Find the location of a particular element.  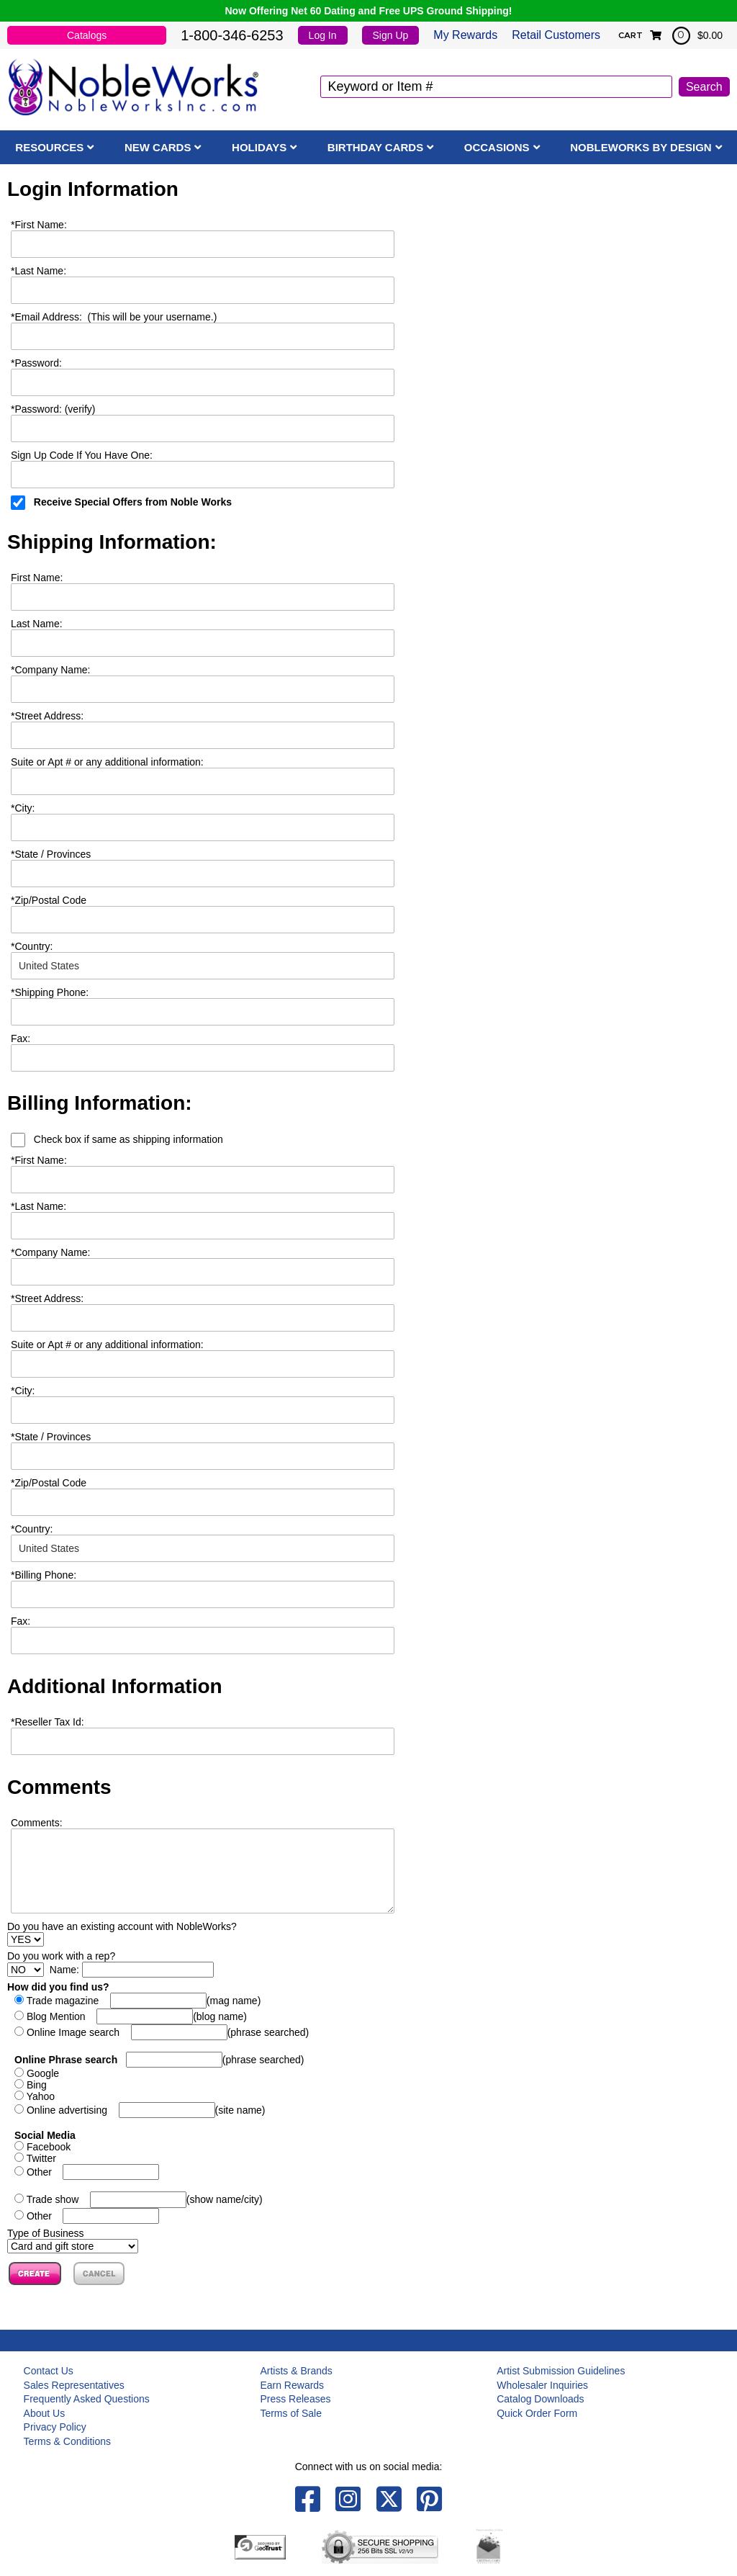

Sign Up is located at coordinates (391, 35).